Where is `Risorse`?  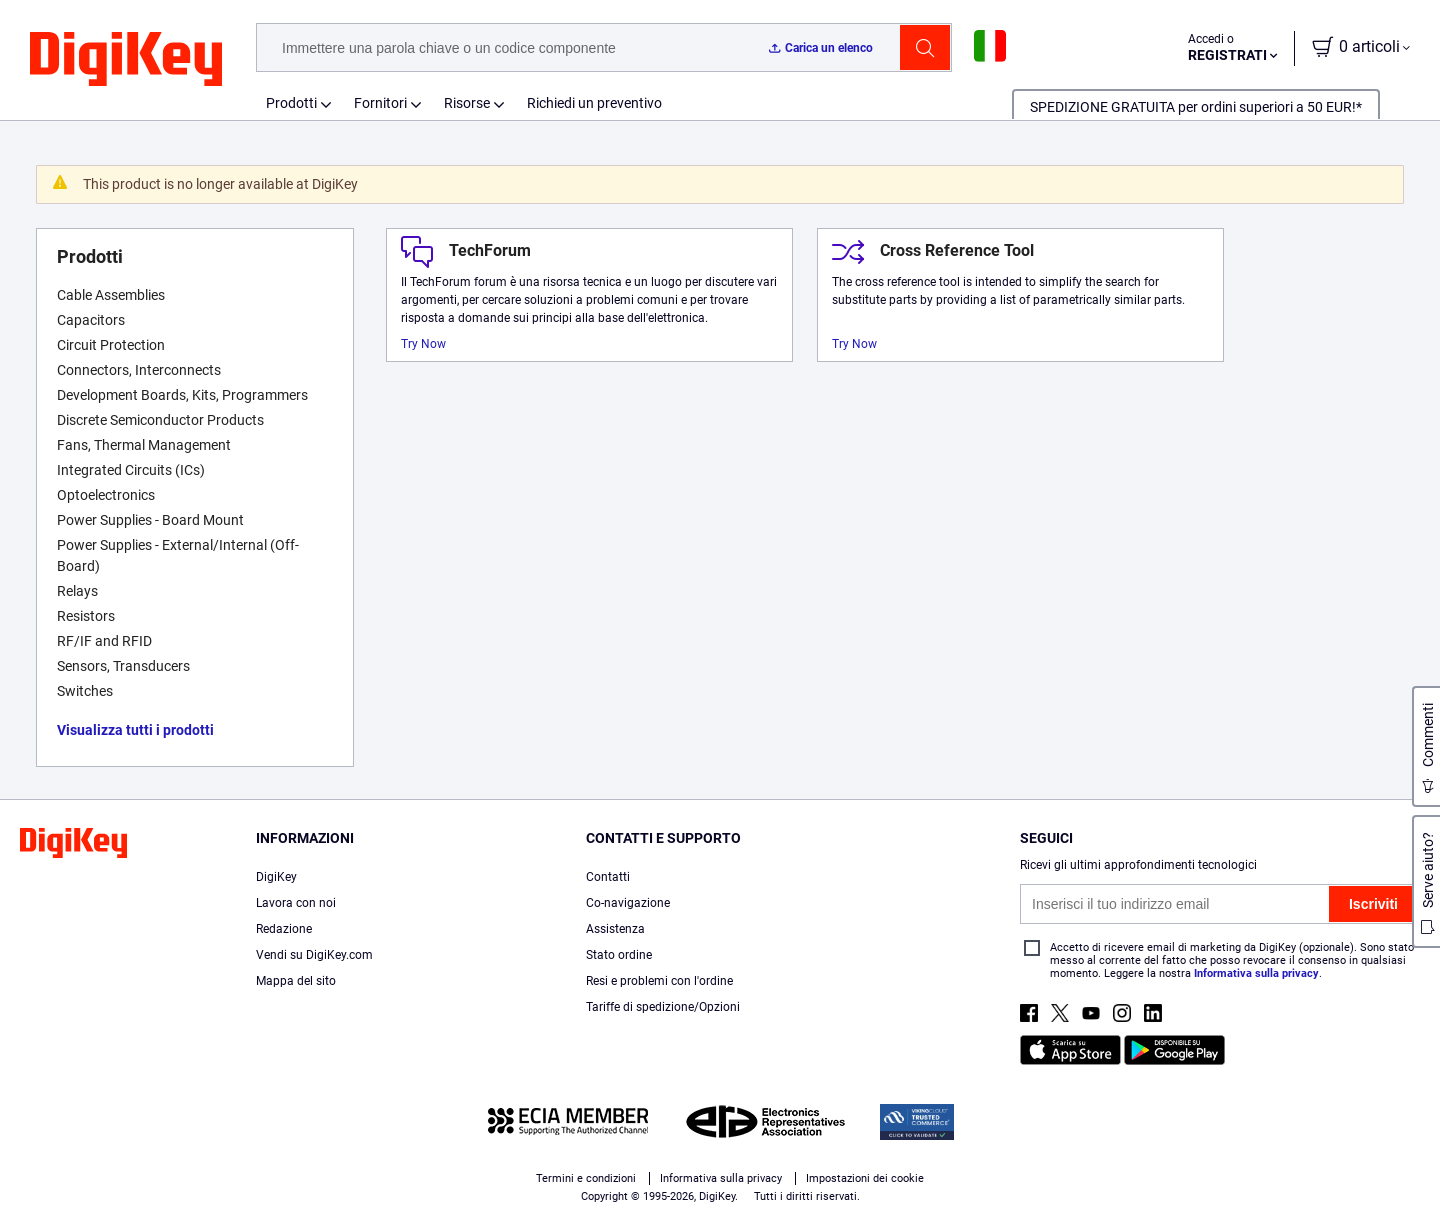
Risorse is located at coordinates (467, 103).